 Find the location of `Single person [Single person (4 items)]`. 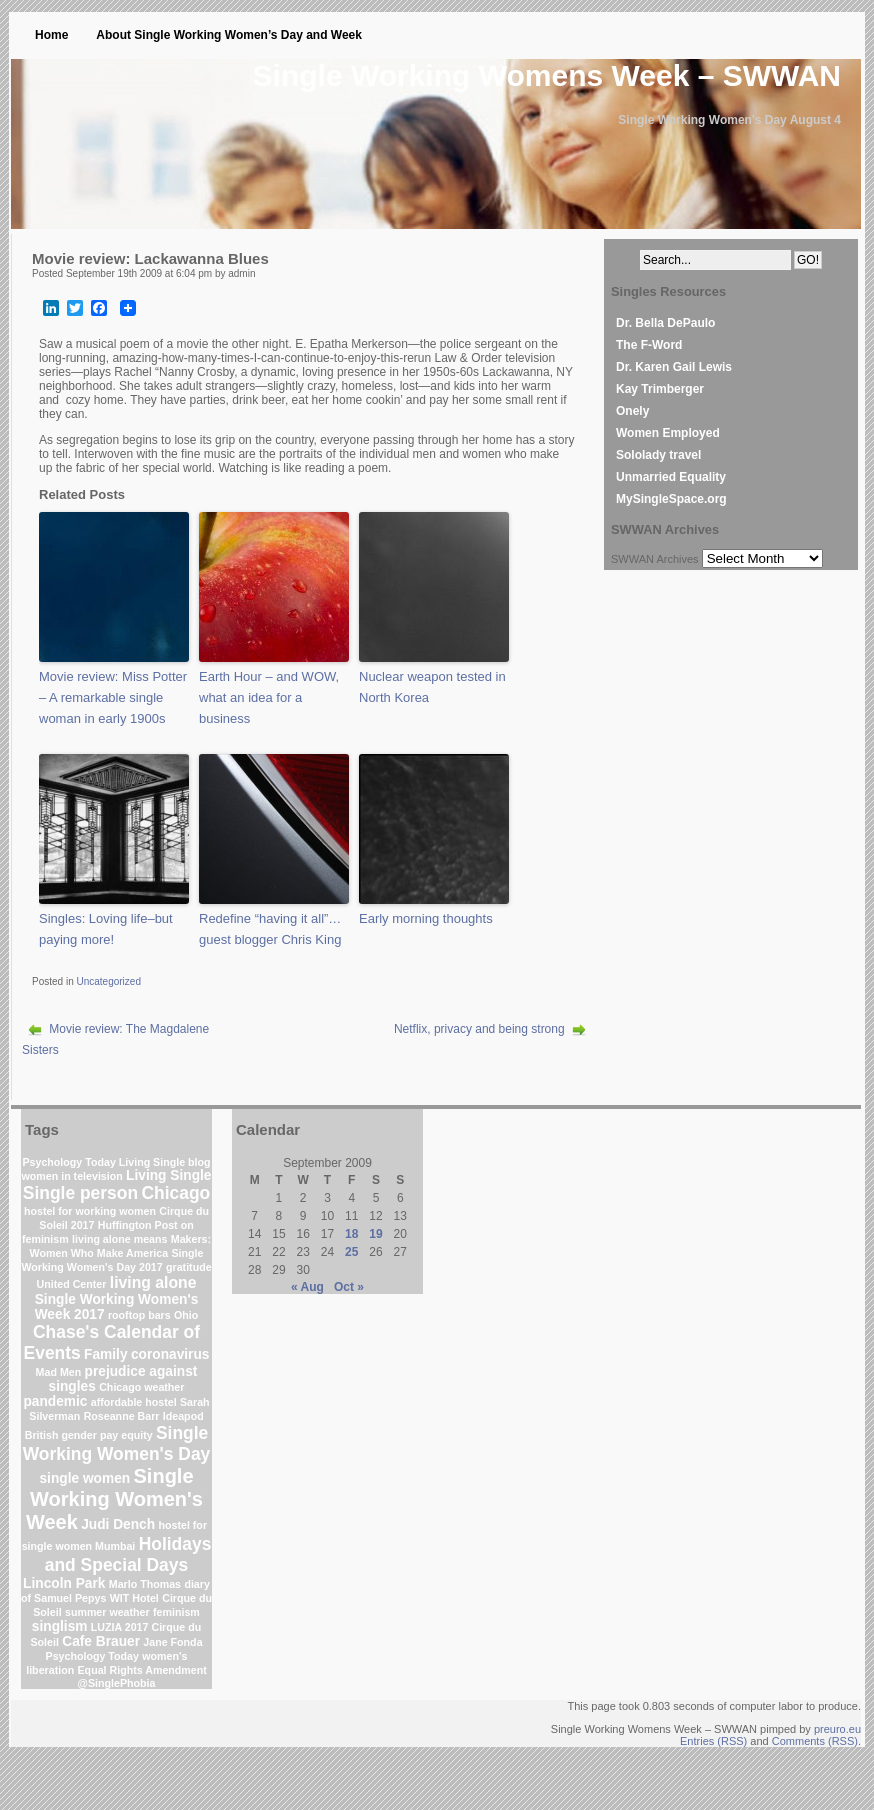

Single person [Single person (4 items)] is located at coordinates (80, 1193).